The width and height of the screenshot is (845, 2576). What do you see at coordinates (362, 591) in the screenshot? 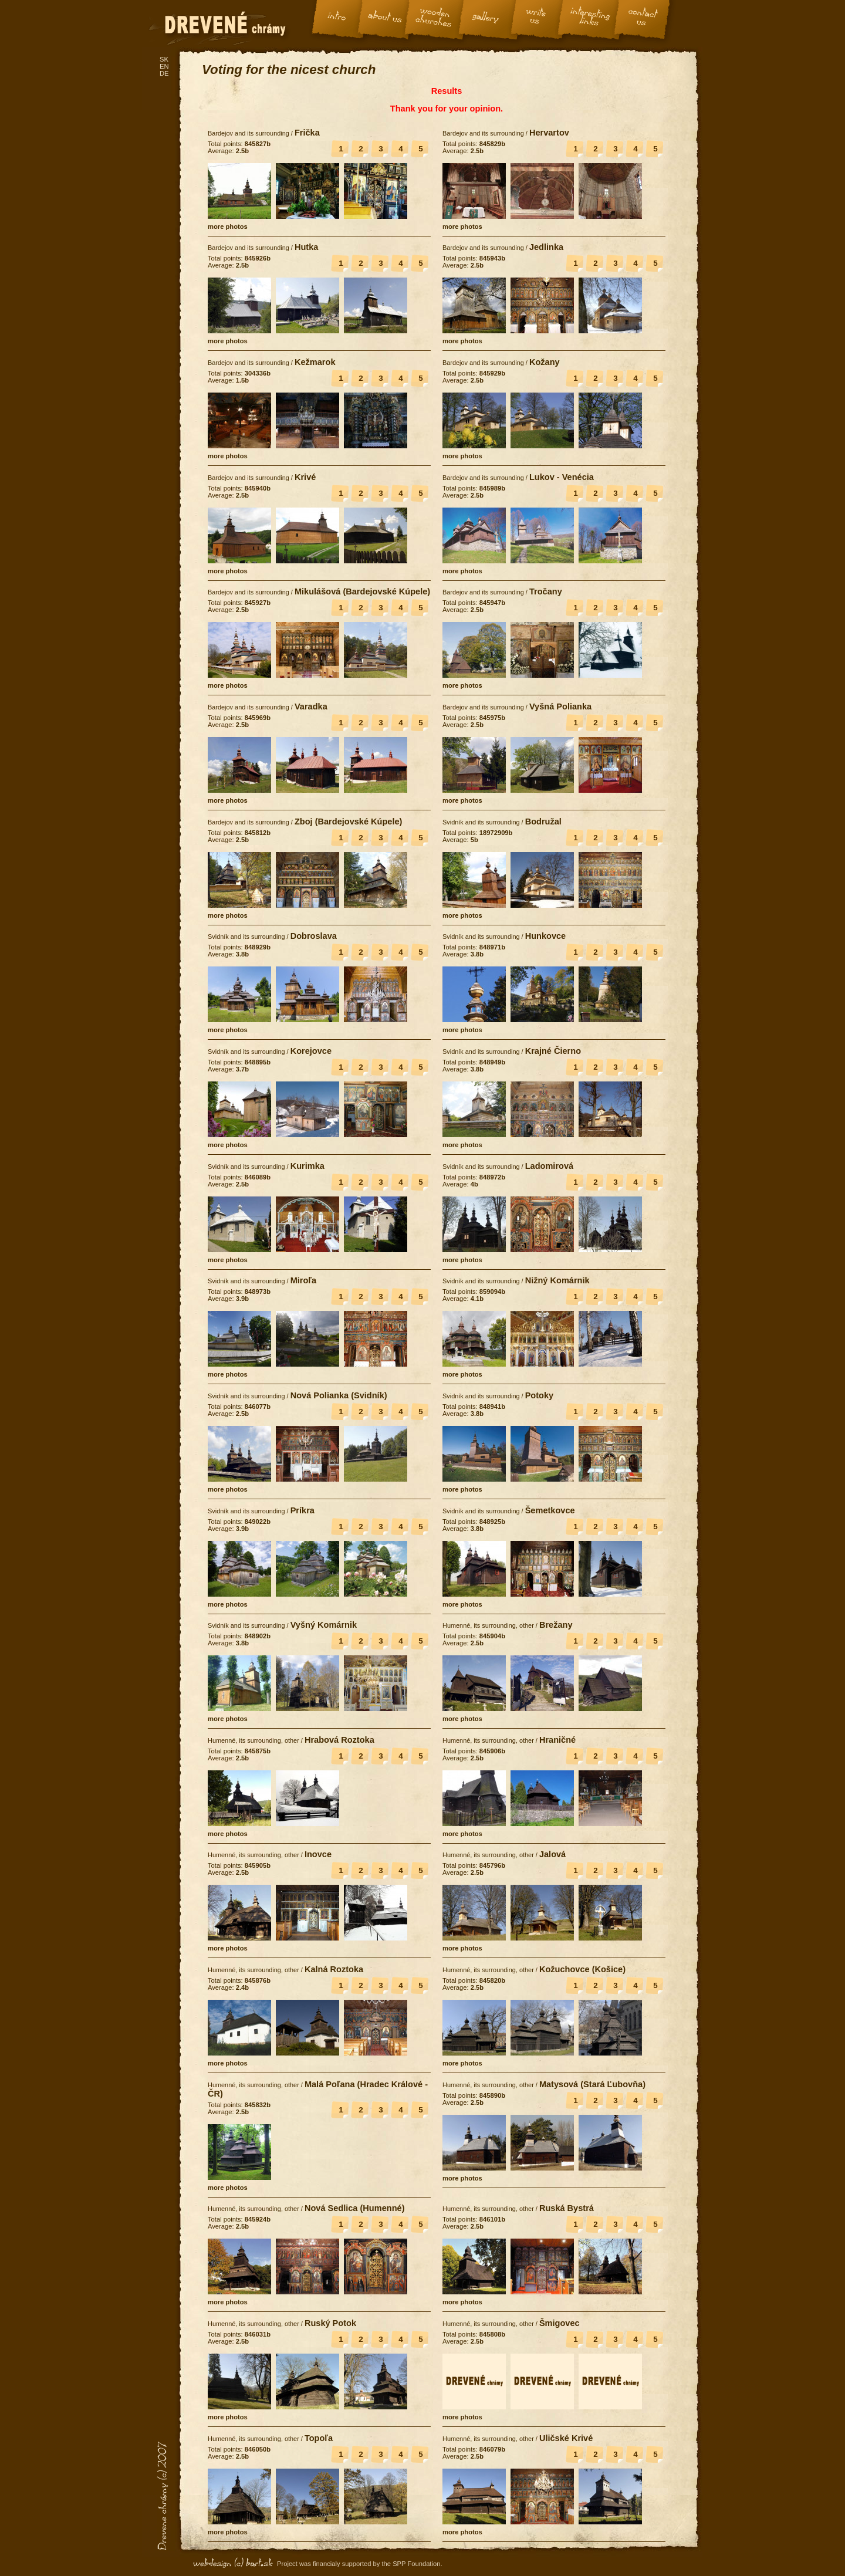
I see `Mikulášová (Bardejovské Kúpele)` at bounding box center [362, 591].